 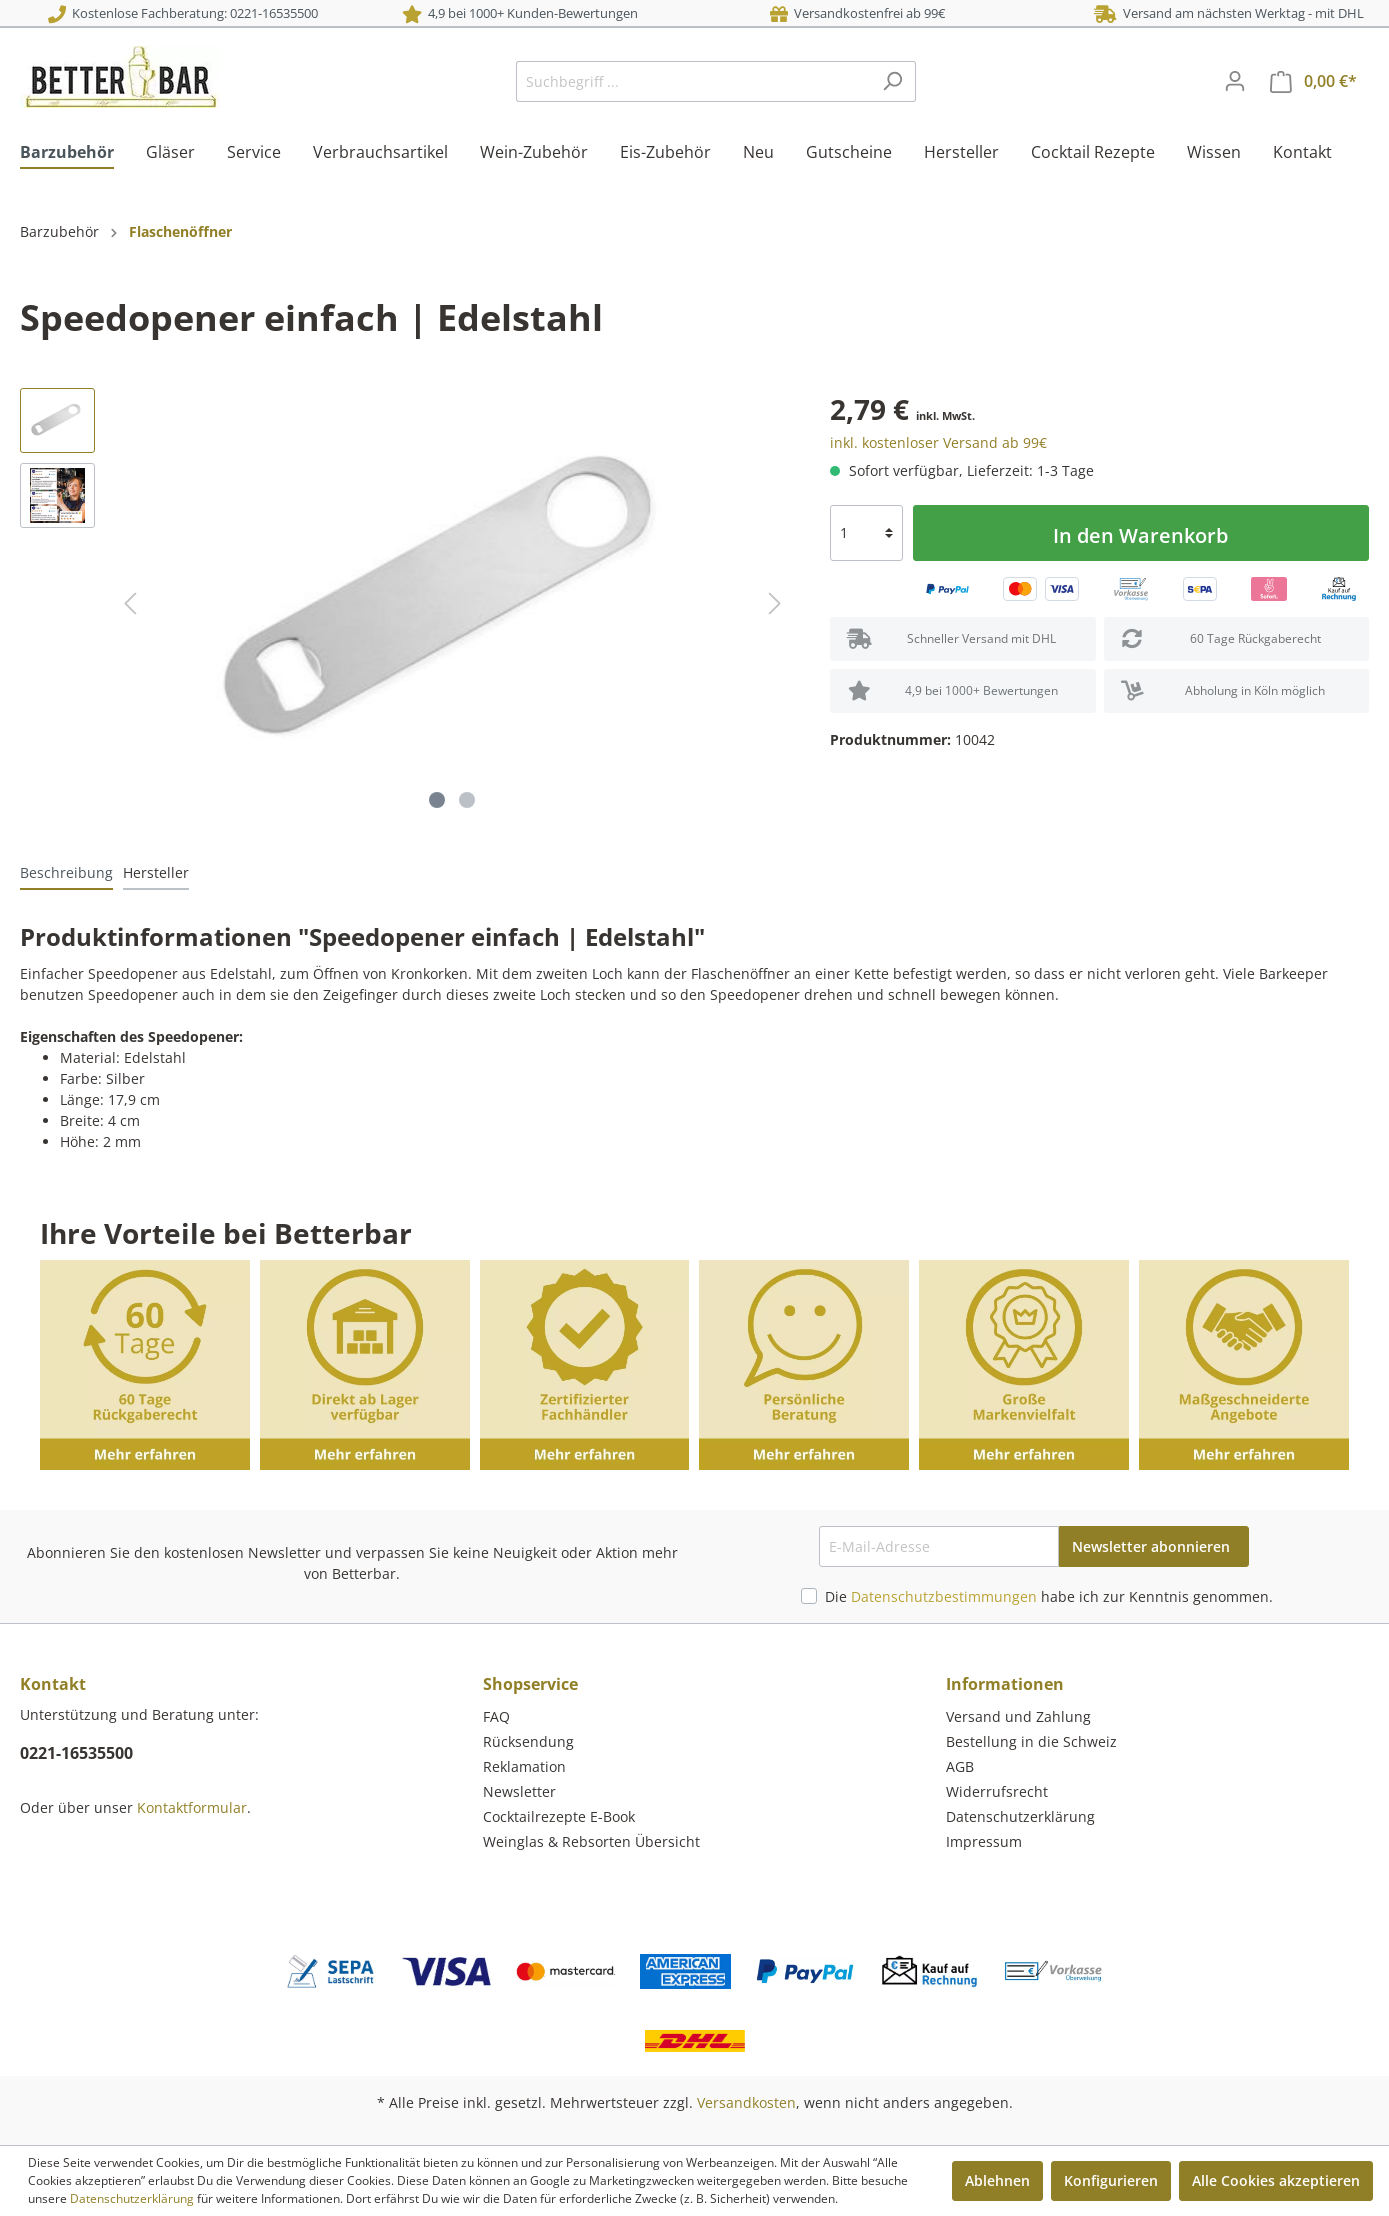 What do you see at coordinates (183, 13) in the screenshot?
I see `Kostenlose Fachberatung: 0221-16535500` at bounding box center [183, 13].